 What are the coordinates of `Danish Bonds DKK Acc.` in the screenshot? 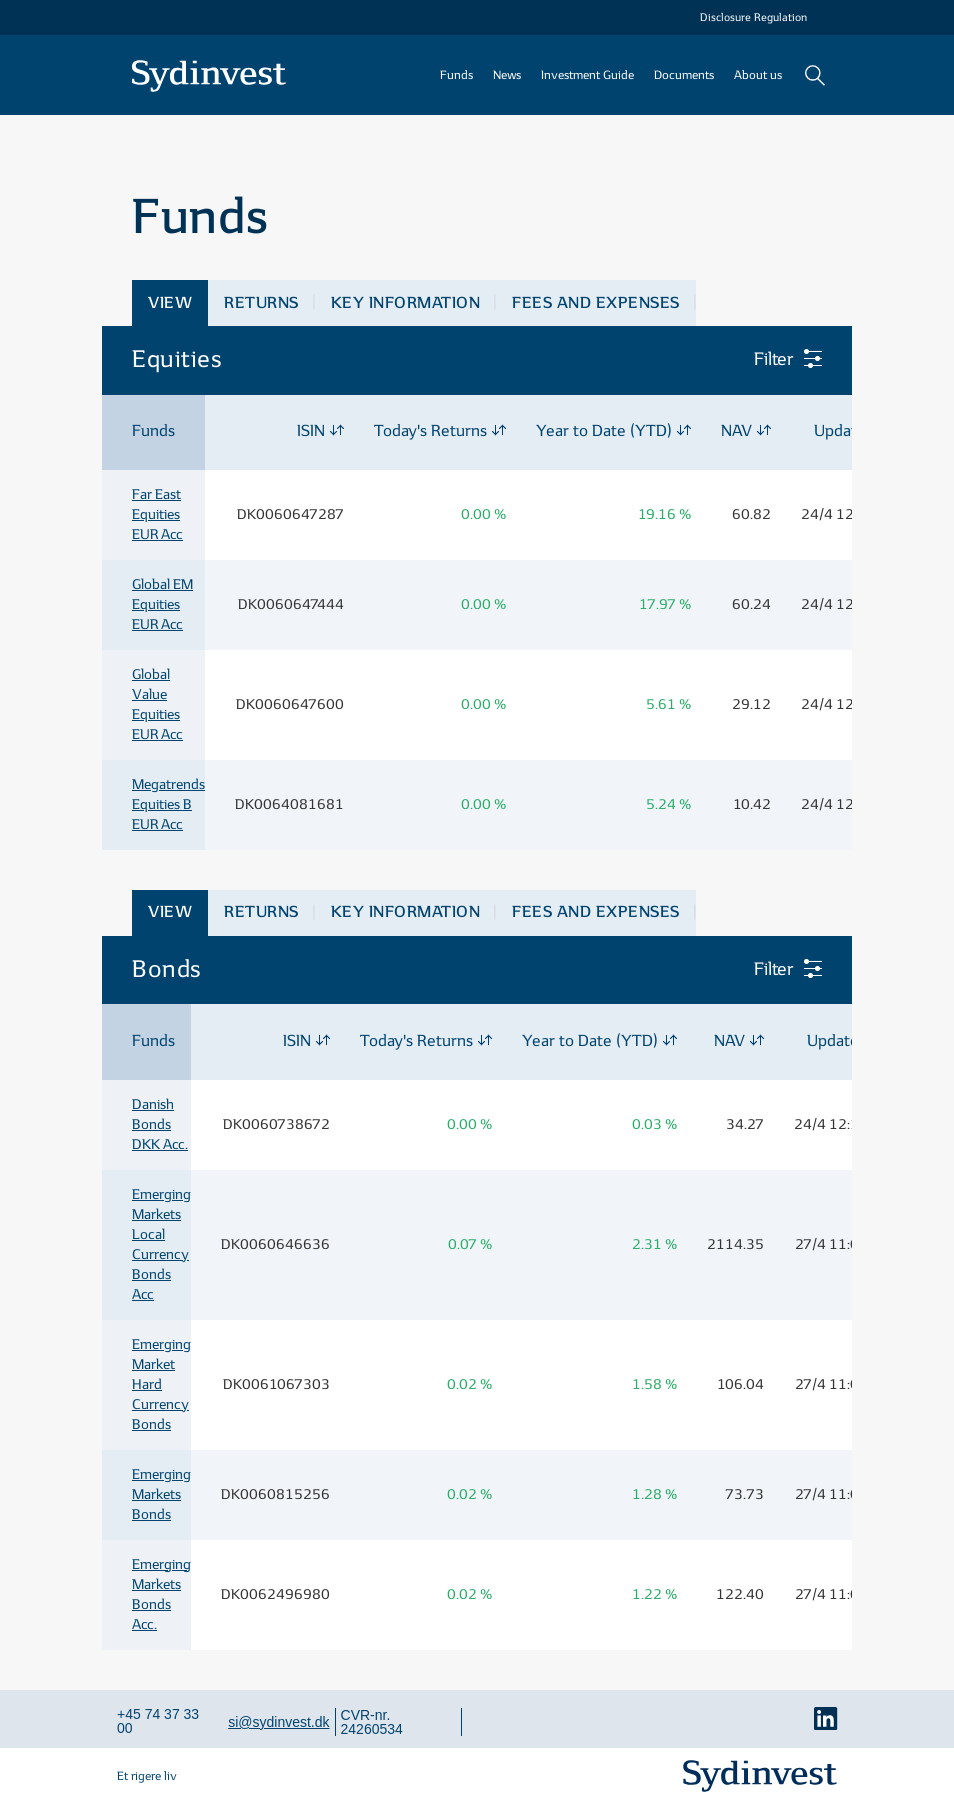 It's located at (160, 1124).